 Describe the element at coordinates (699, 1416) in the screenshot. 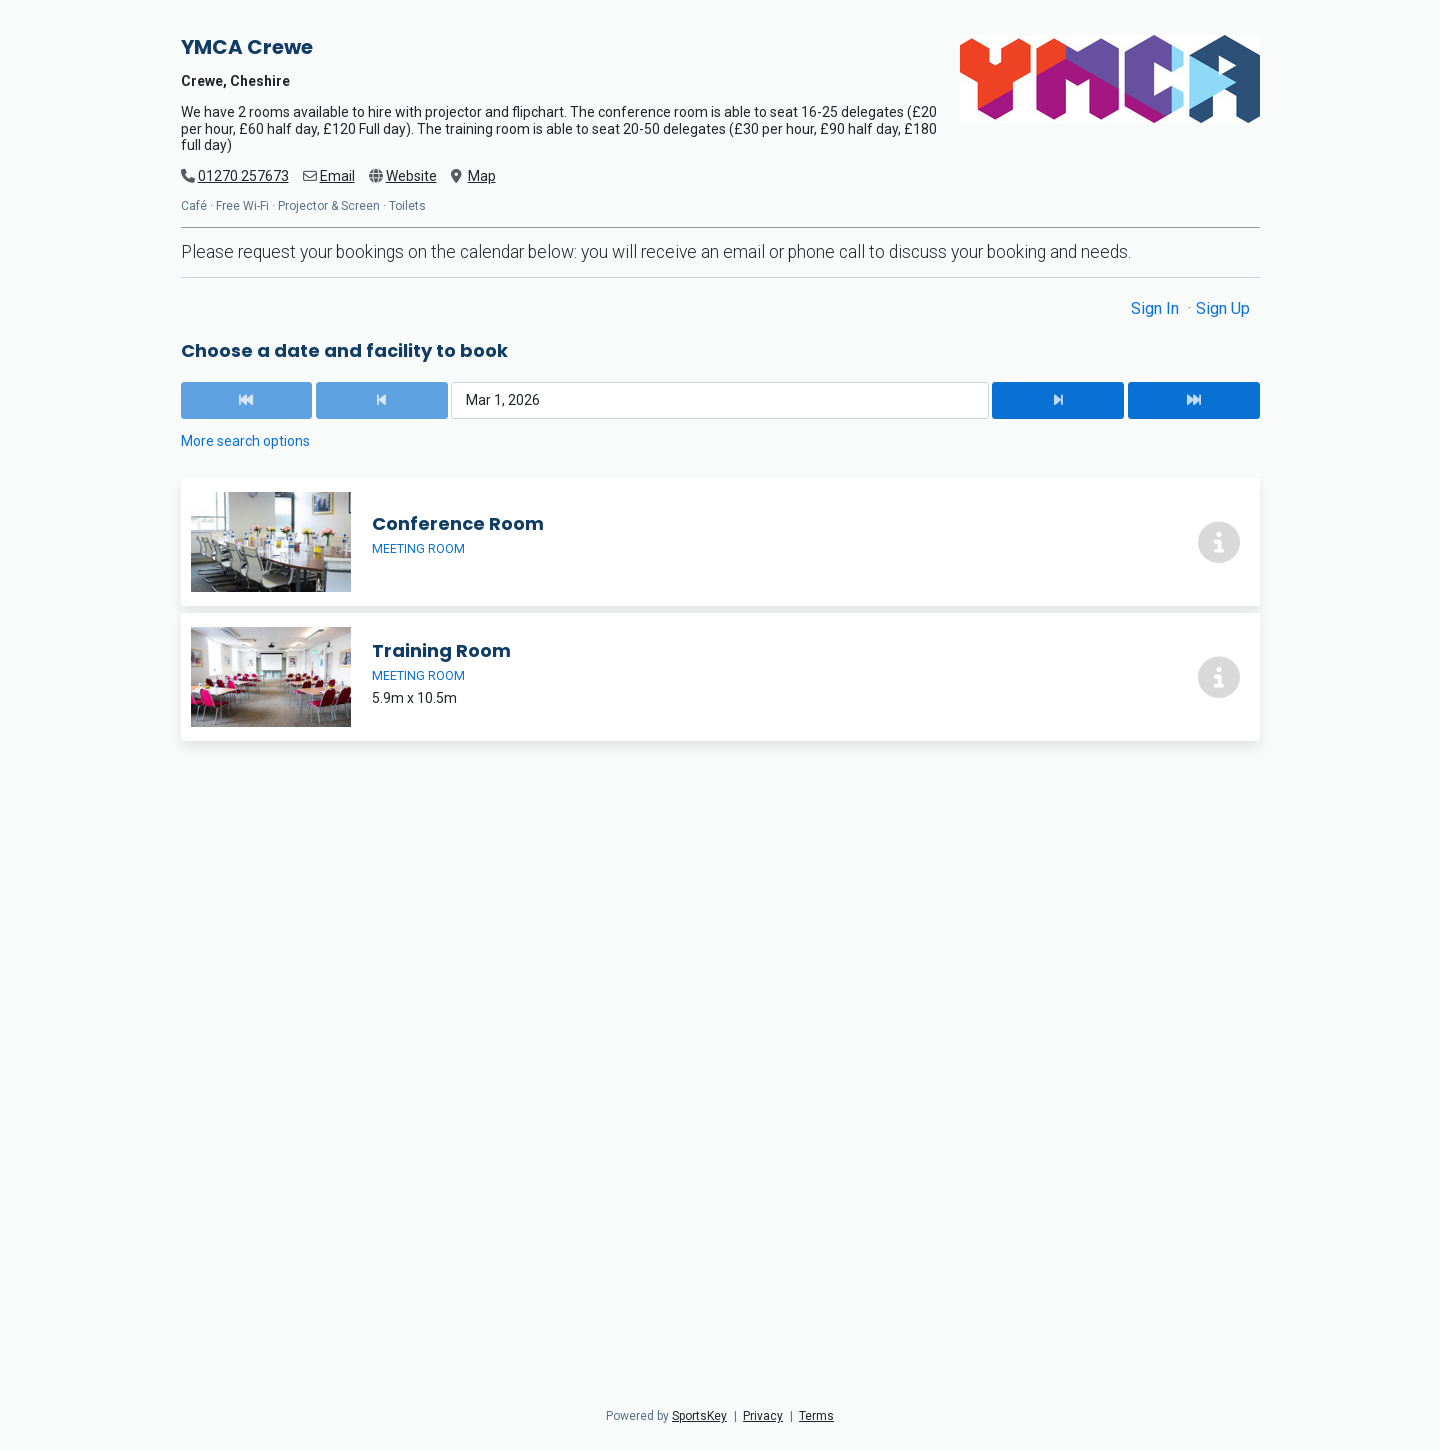

I see `SportsKey` at that location.